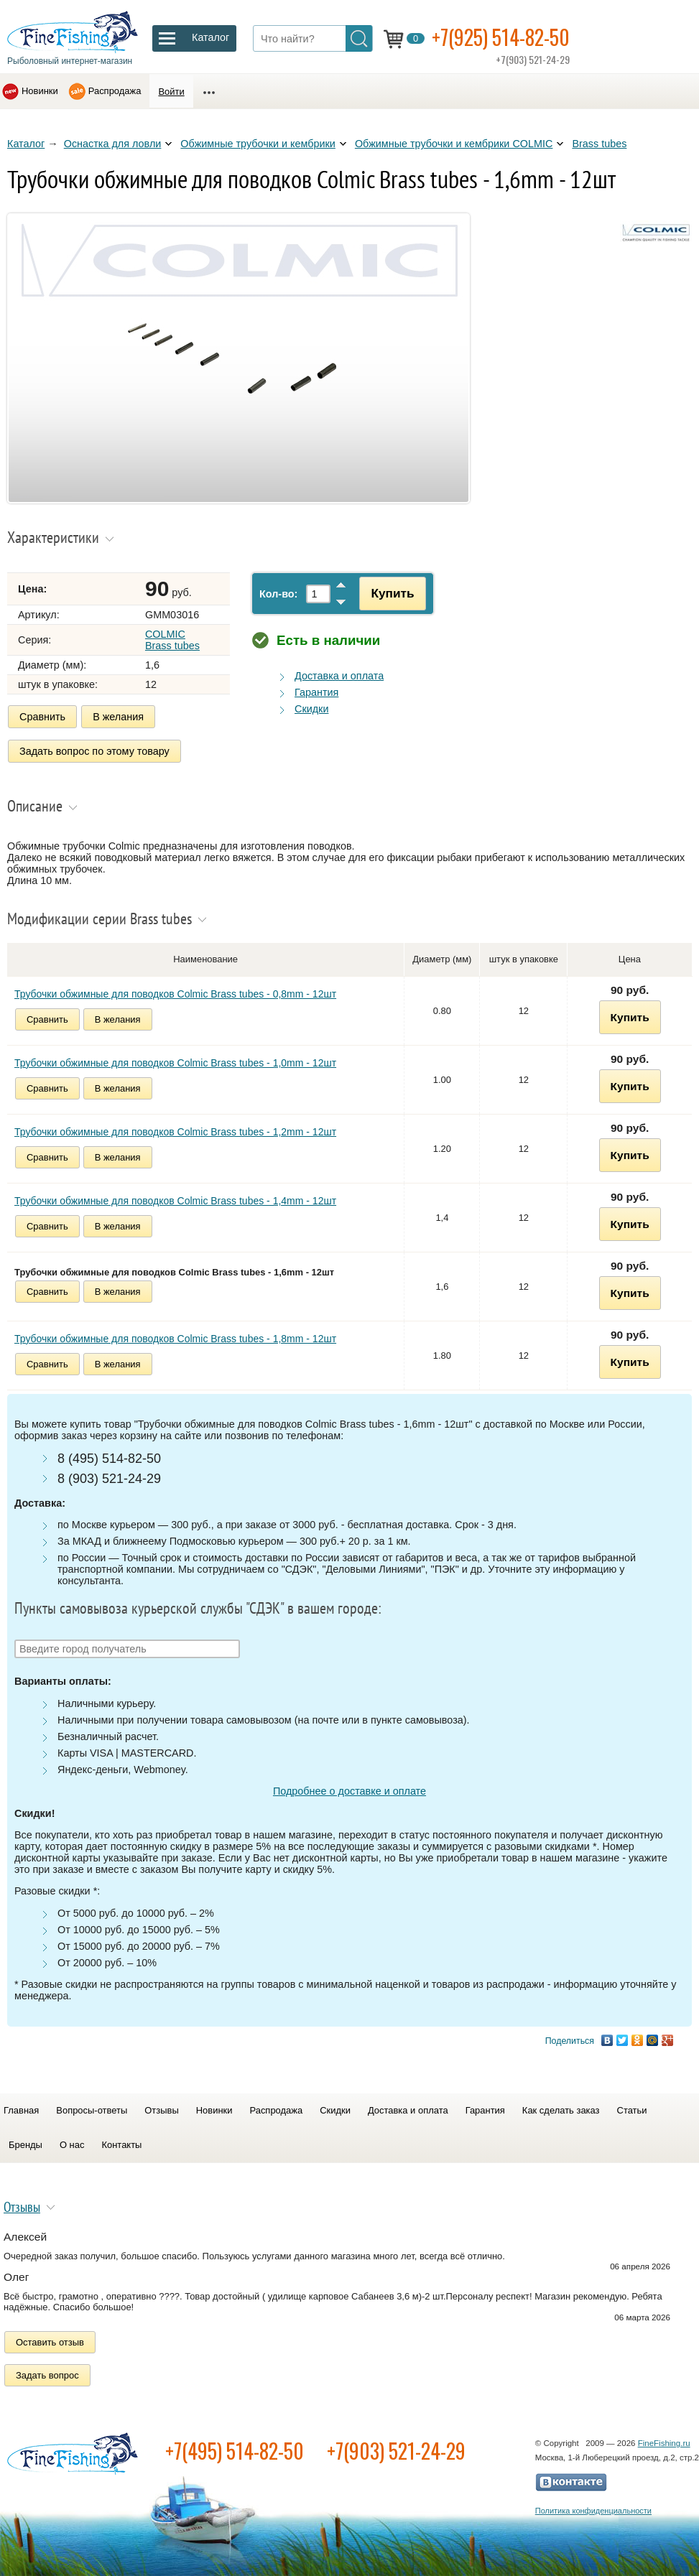  What do you see at coordinates (42, 716) in the screenshot?
I see `Сравнить` at bounding box center [42, 716].